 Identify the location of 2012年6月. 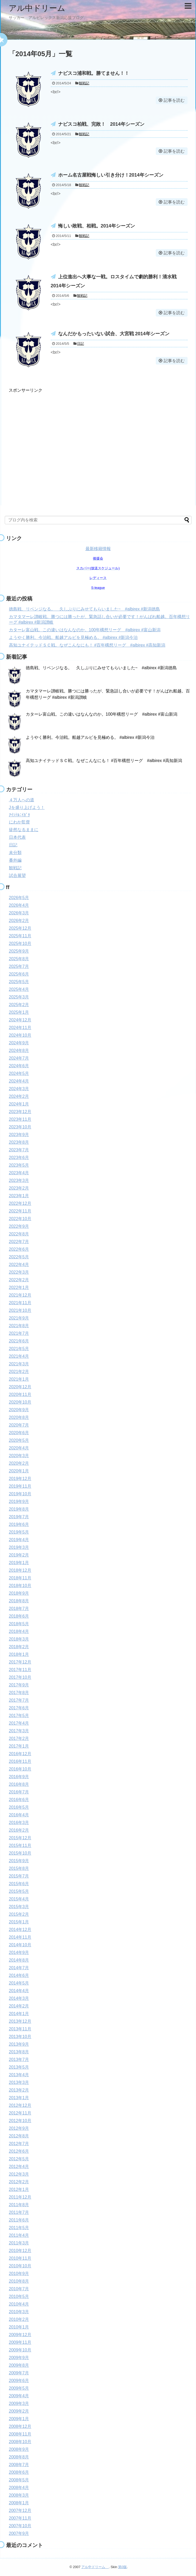
(19, 2151).